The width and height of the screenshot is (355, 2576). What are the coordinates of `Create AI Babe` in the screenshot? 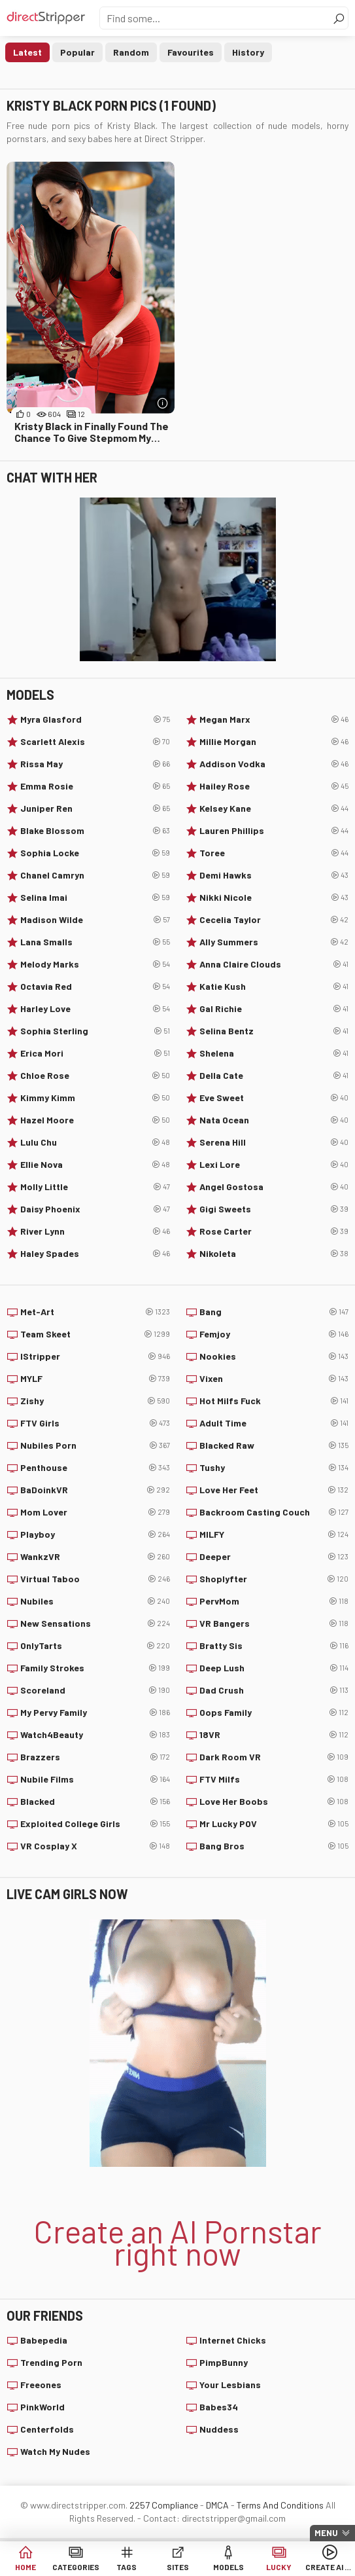 It's located at (329, 2566).